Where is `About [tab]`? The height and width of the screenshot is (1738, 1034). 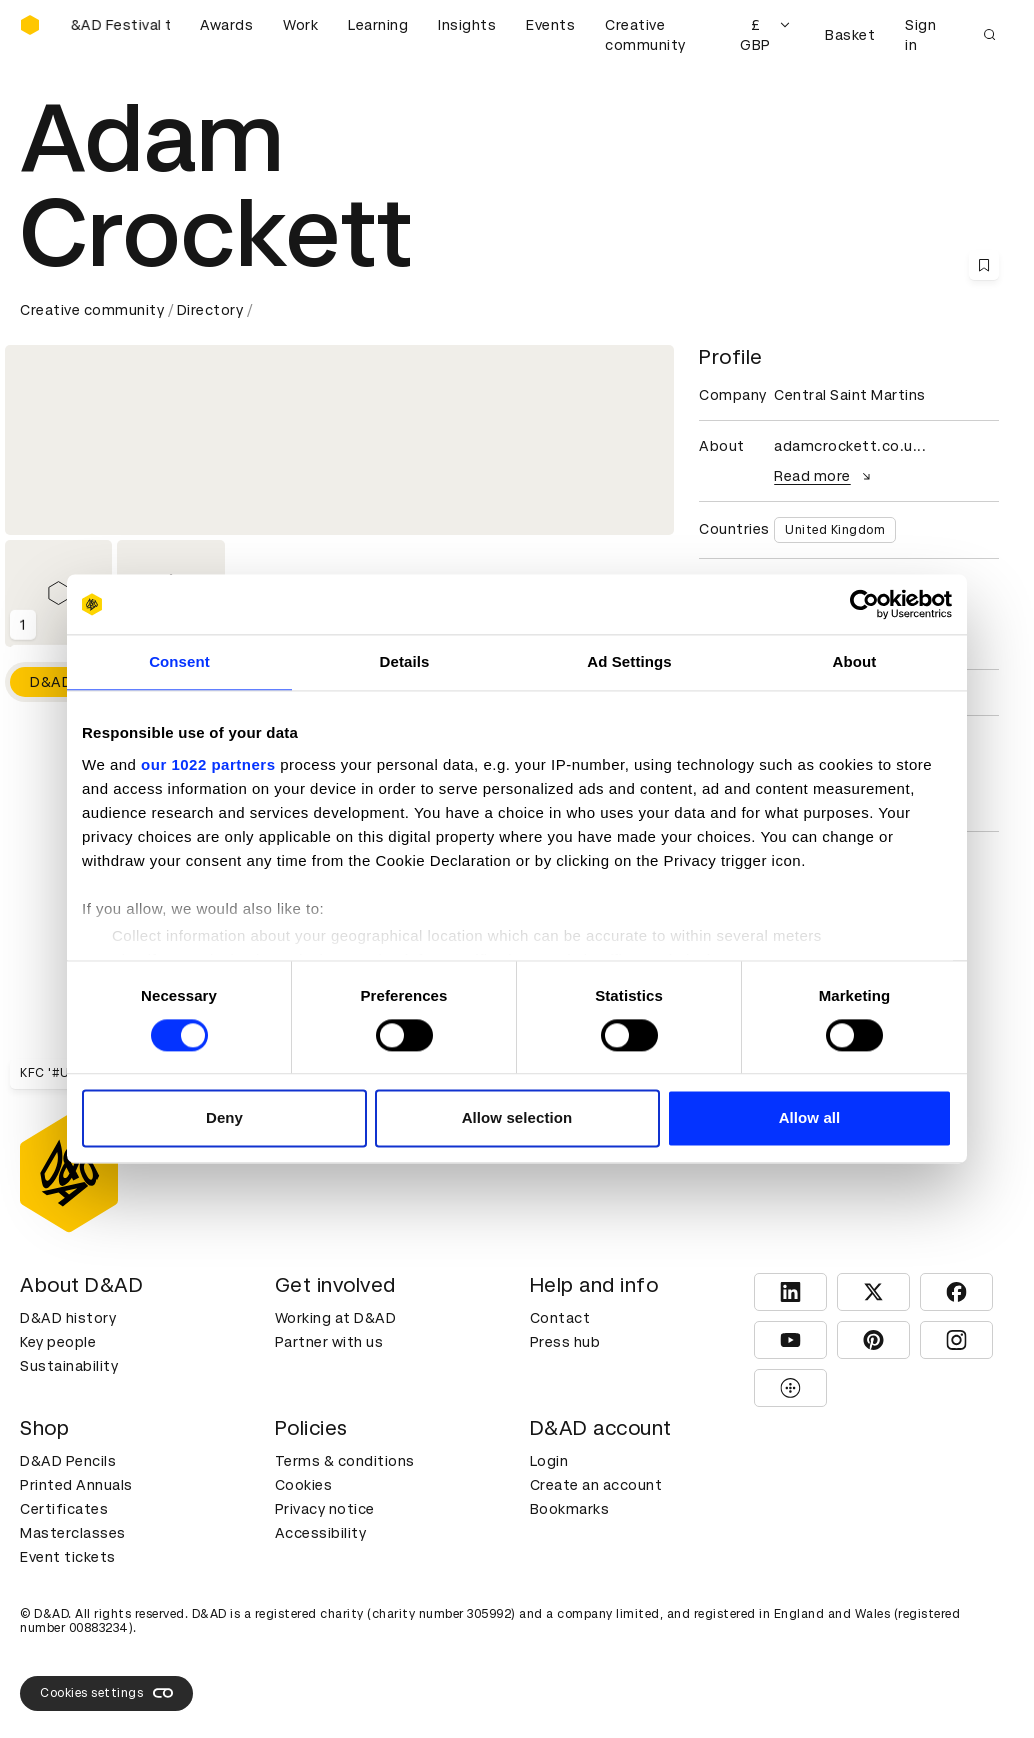
About [tab] is located at coordinates (855, 661).